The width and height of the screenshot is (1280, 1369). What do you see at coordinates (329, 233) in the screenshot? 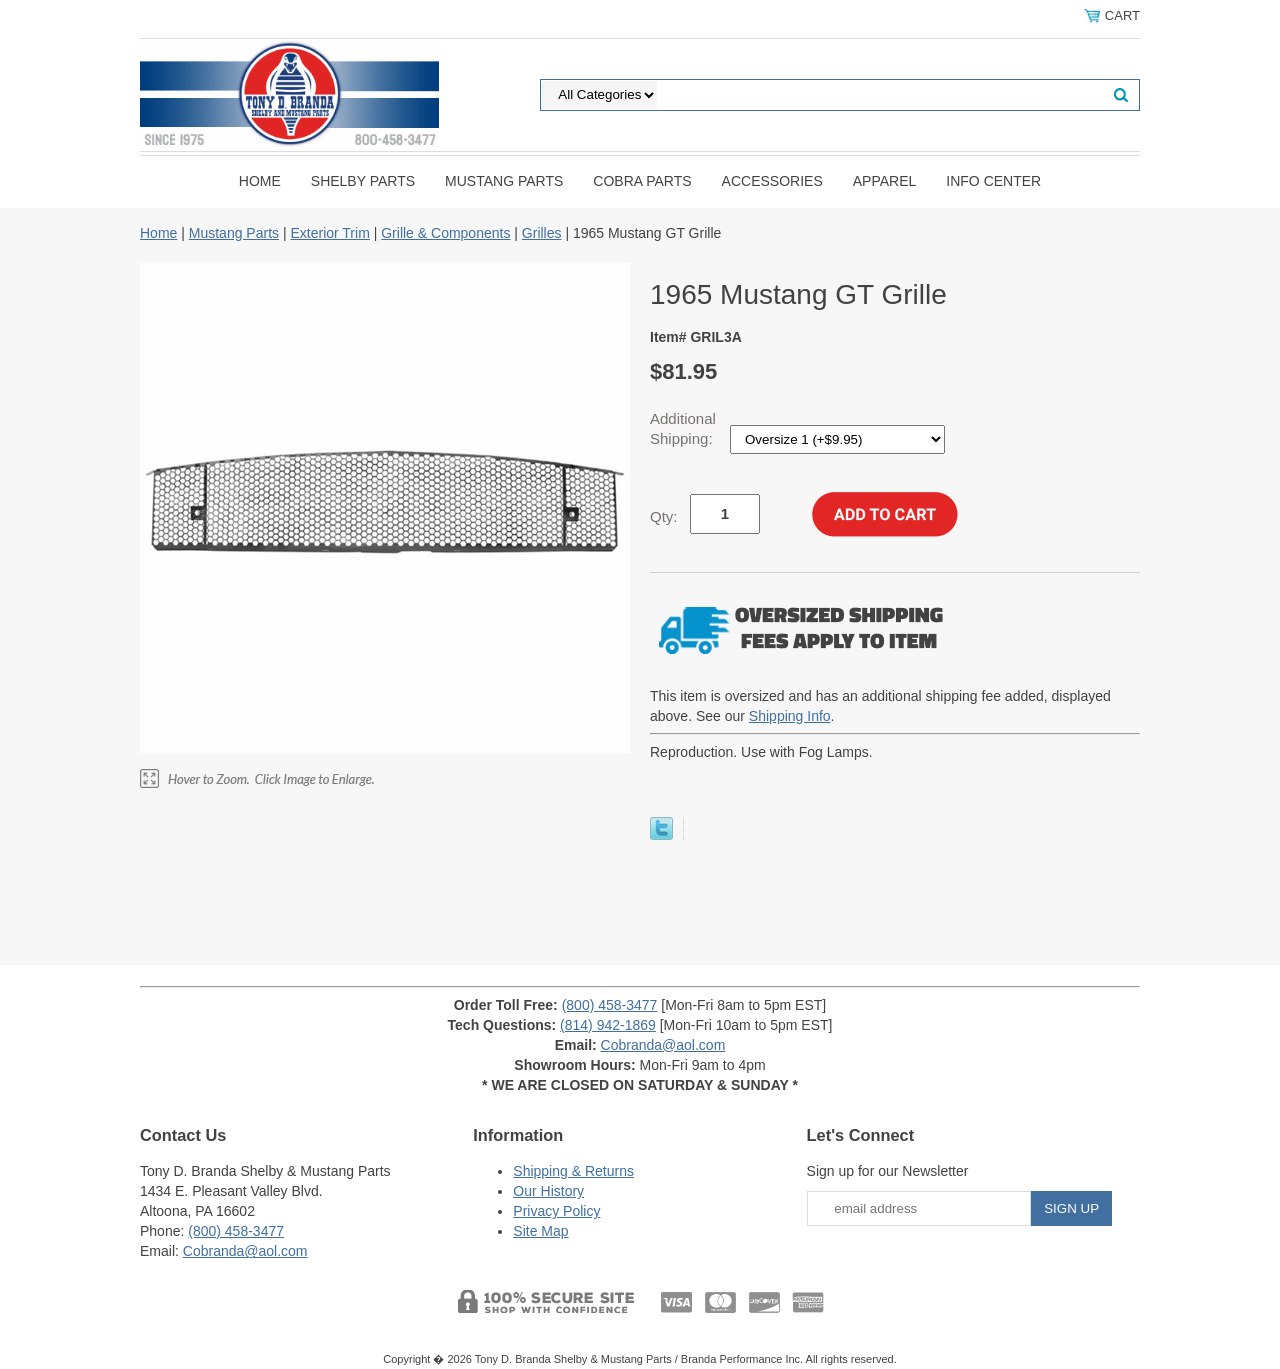
I see `Exterior Trim` at bounding box center [329, 233].